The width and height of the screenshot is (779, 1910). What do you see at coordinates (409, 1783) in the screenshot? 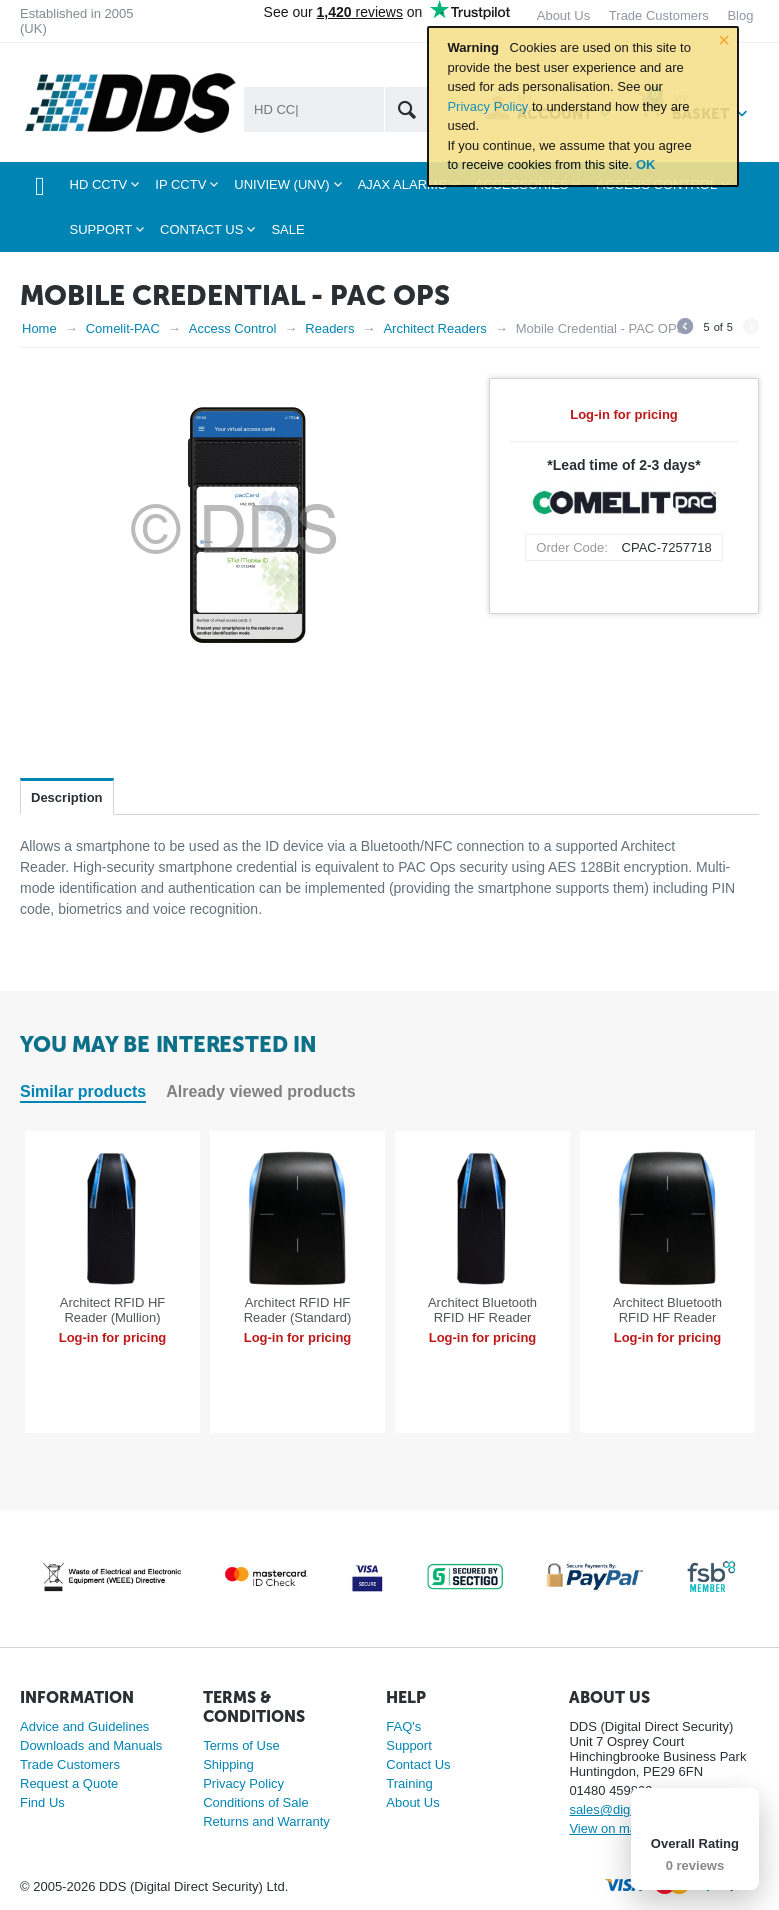
I see `Training` at bounding box center [409, 1783].